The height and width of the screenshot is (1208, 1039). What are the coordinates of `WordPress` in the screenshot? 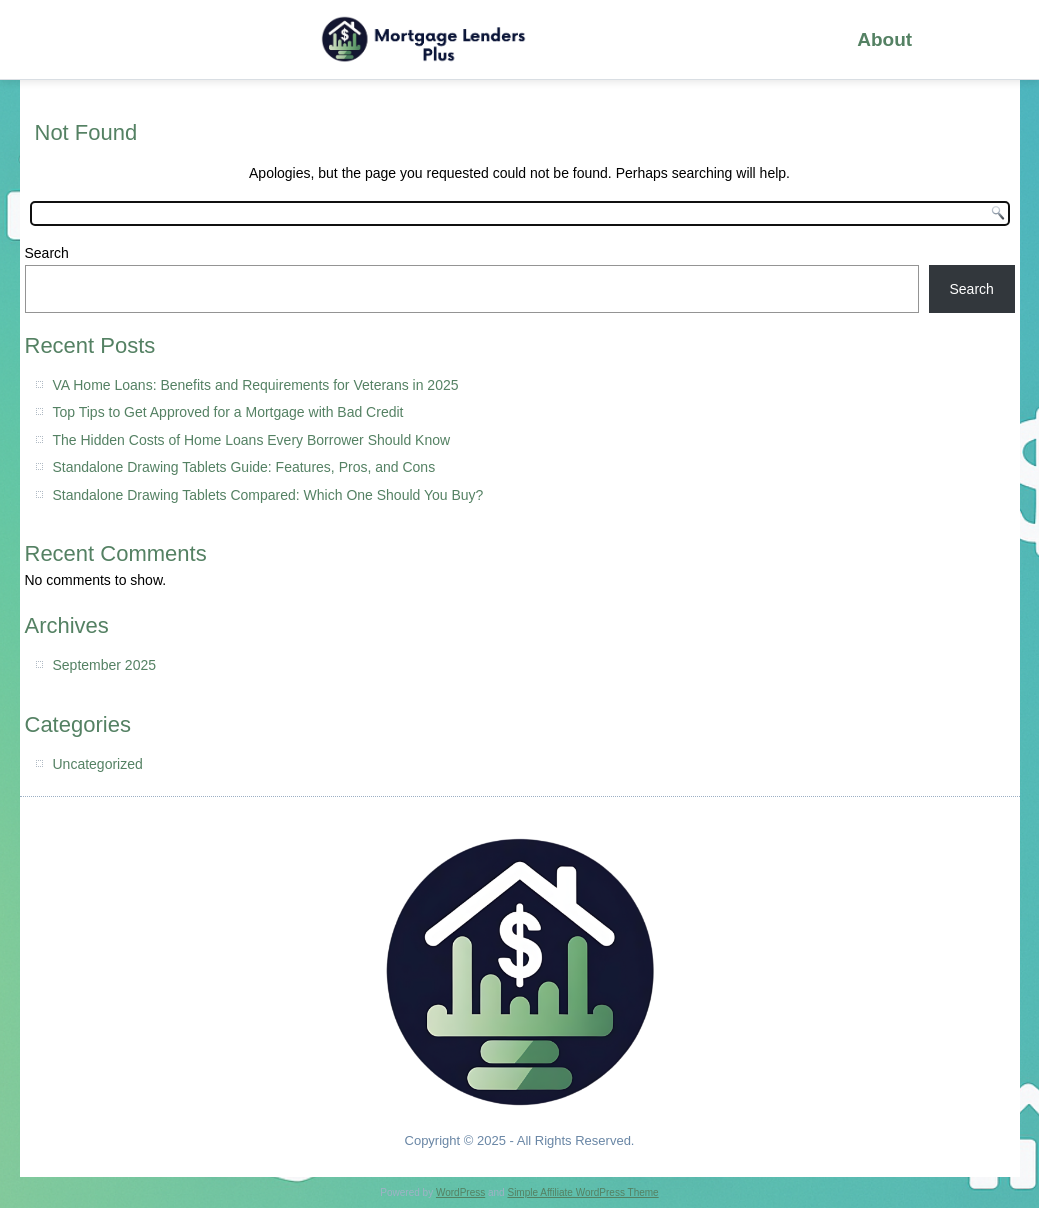 It's located at (460, 1192).